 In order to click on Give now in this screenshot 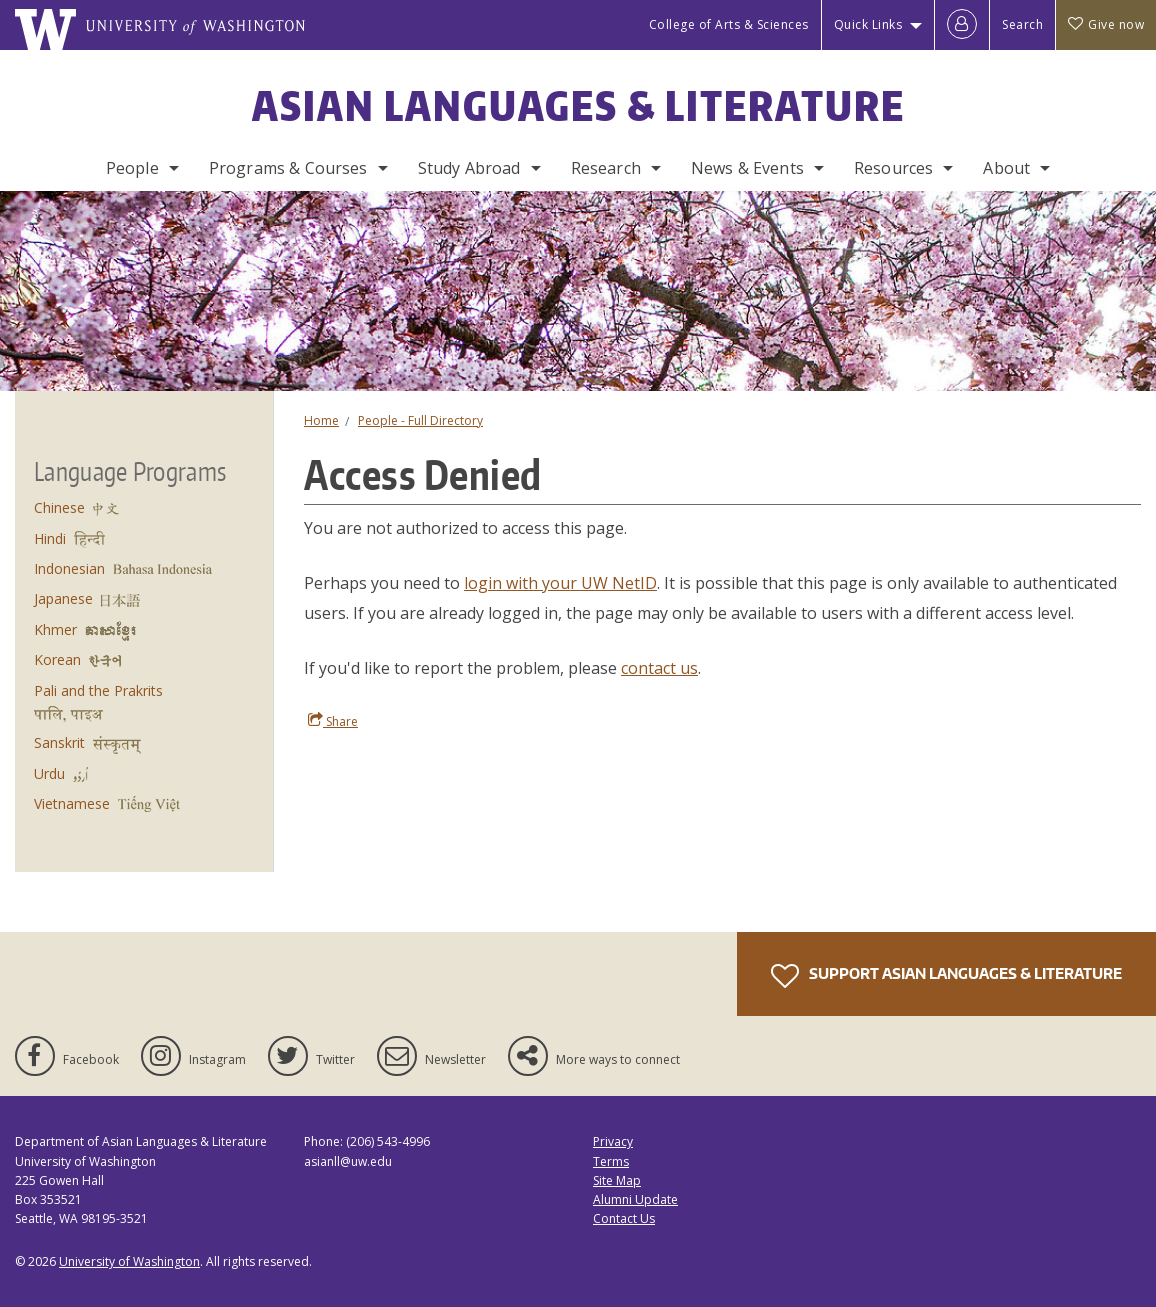, I will do `click(1106, 24)`.